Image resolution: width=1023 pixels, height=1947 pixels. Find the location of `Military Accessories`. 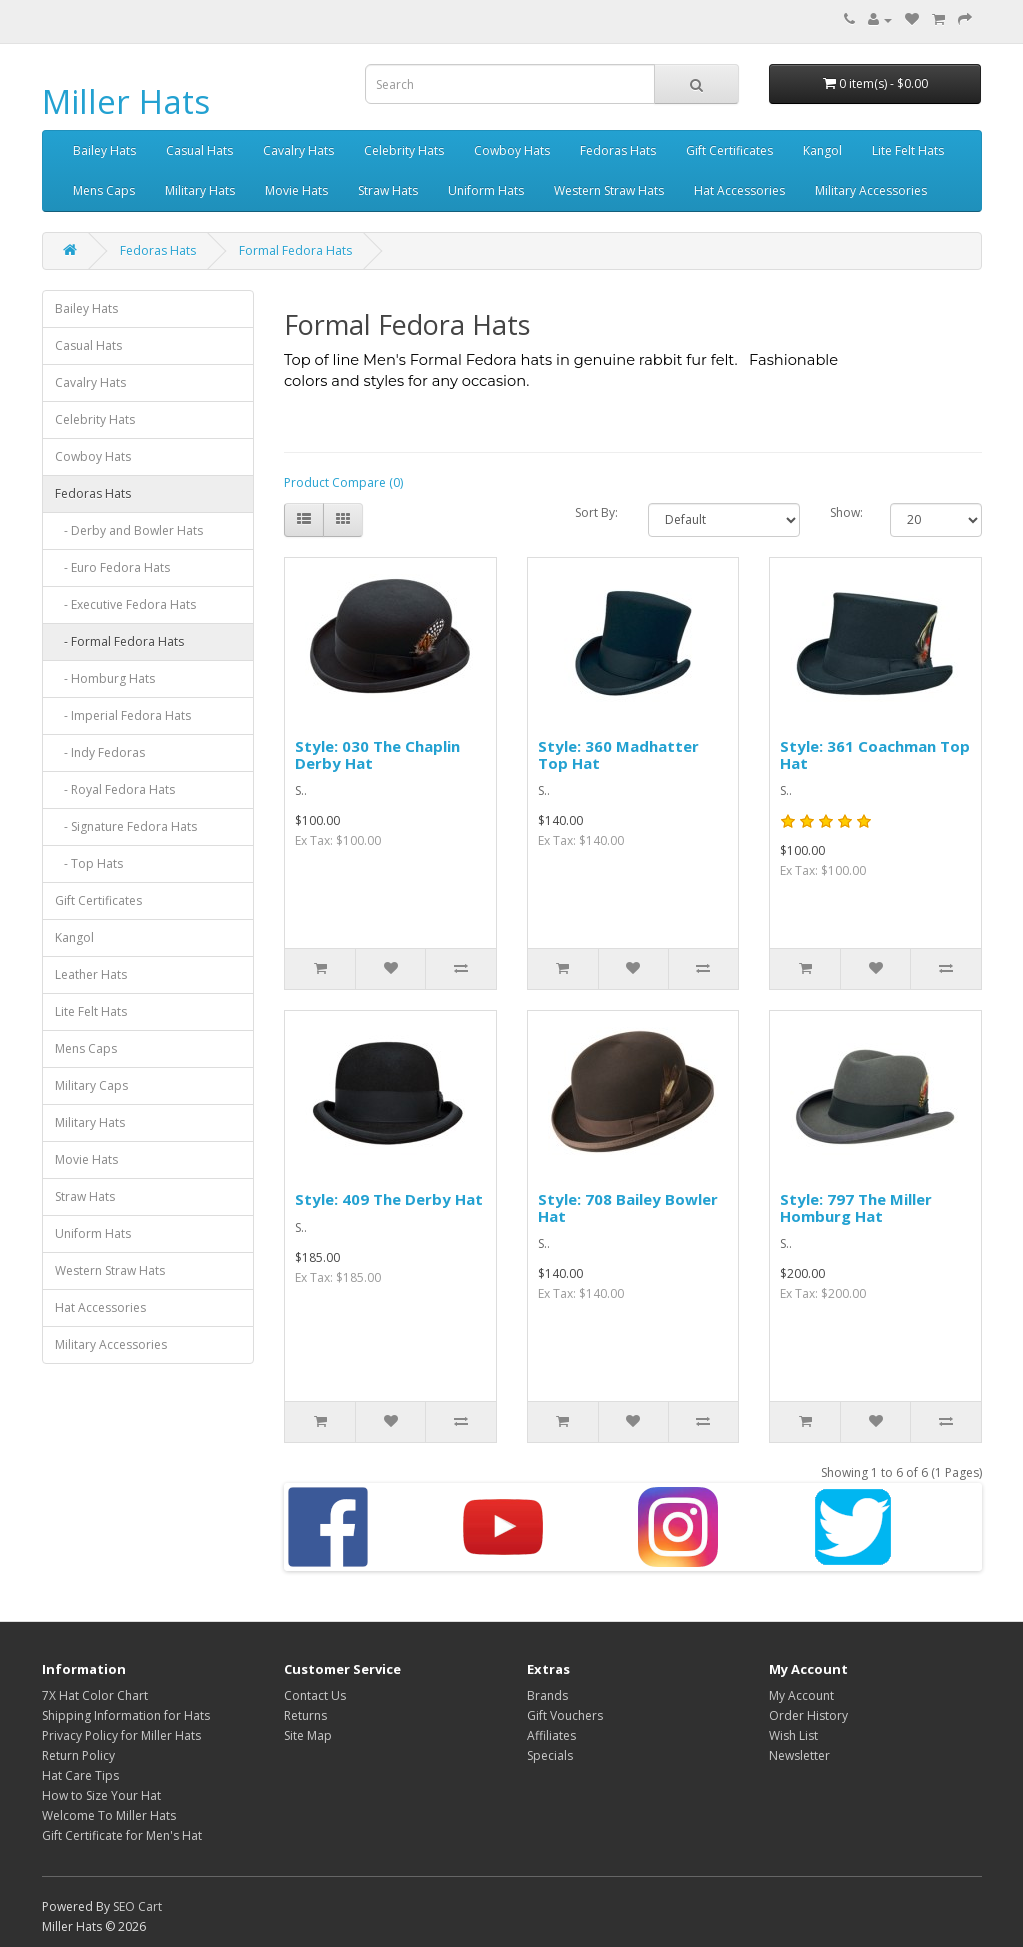

Military Accessories is located at coordinates (871, 190).